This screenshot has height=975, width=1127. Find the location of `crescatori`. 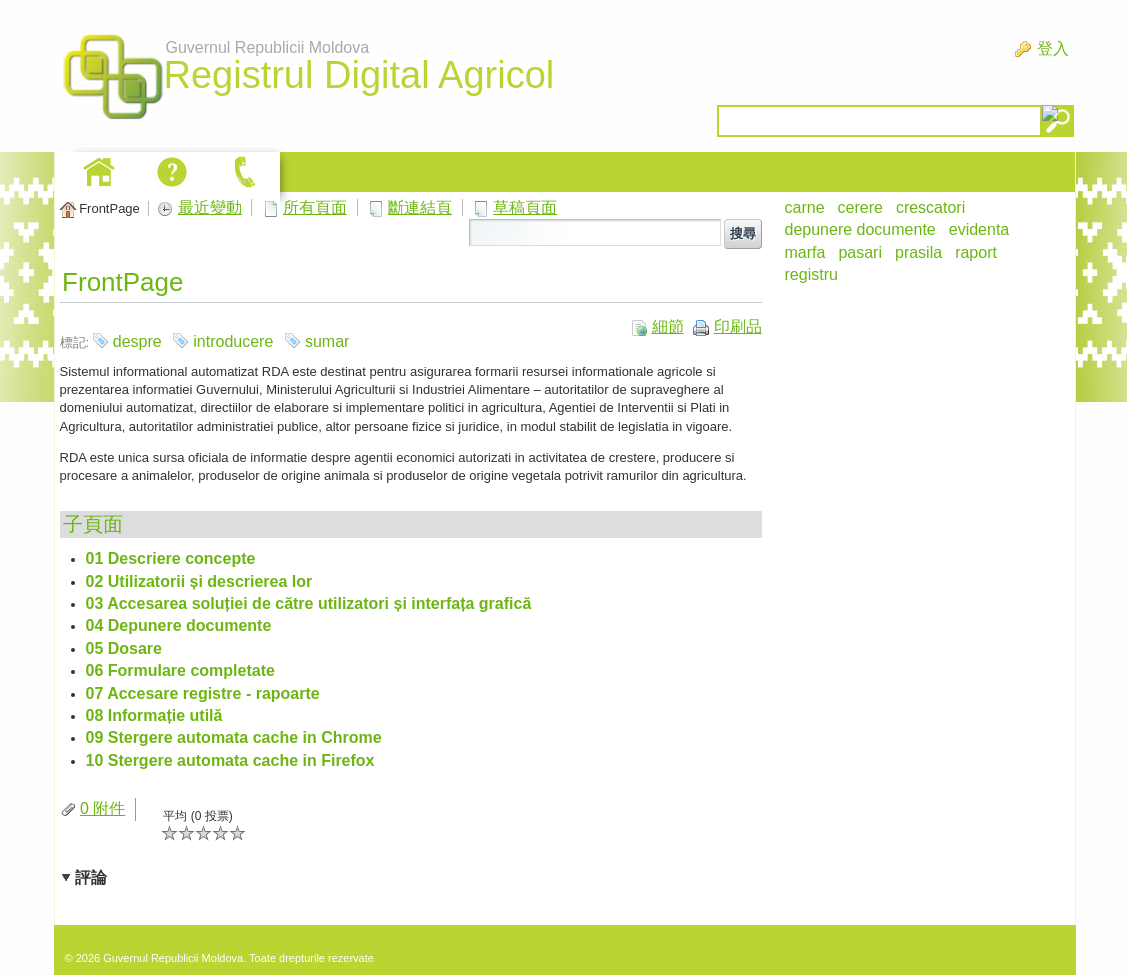

crescatori is located at coordinates (930, 207).